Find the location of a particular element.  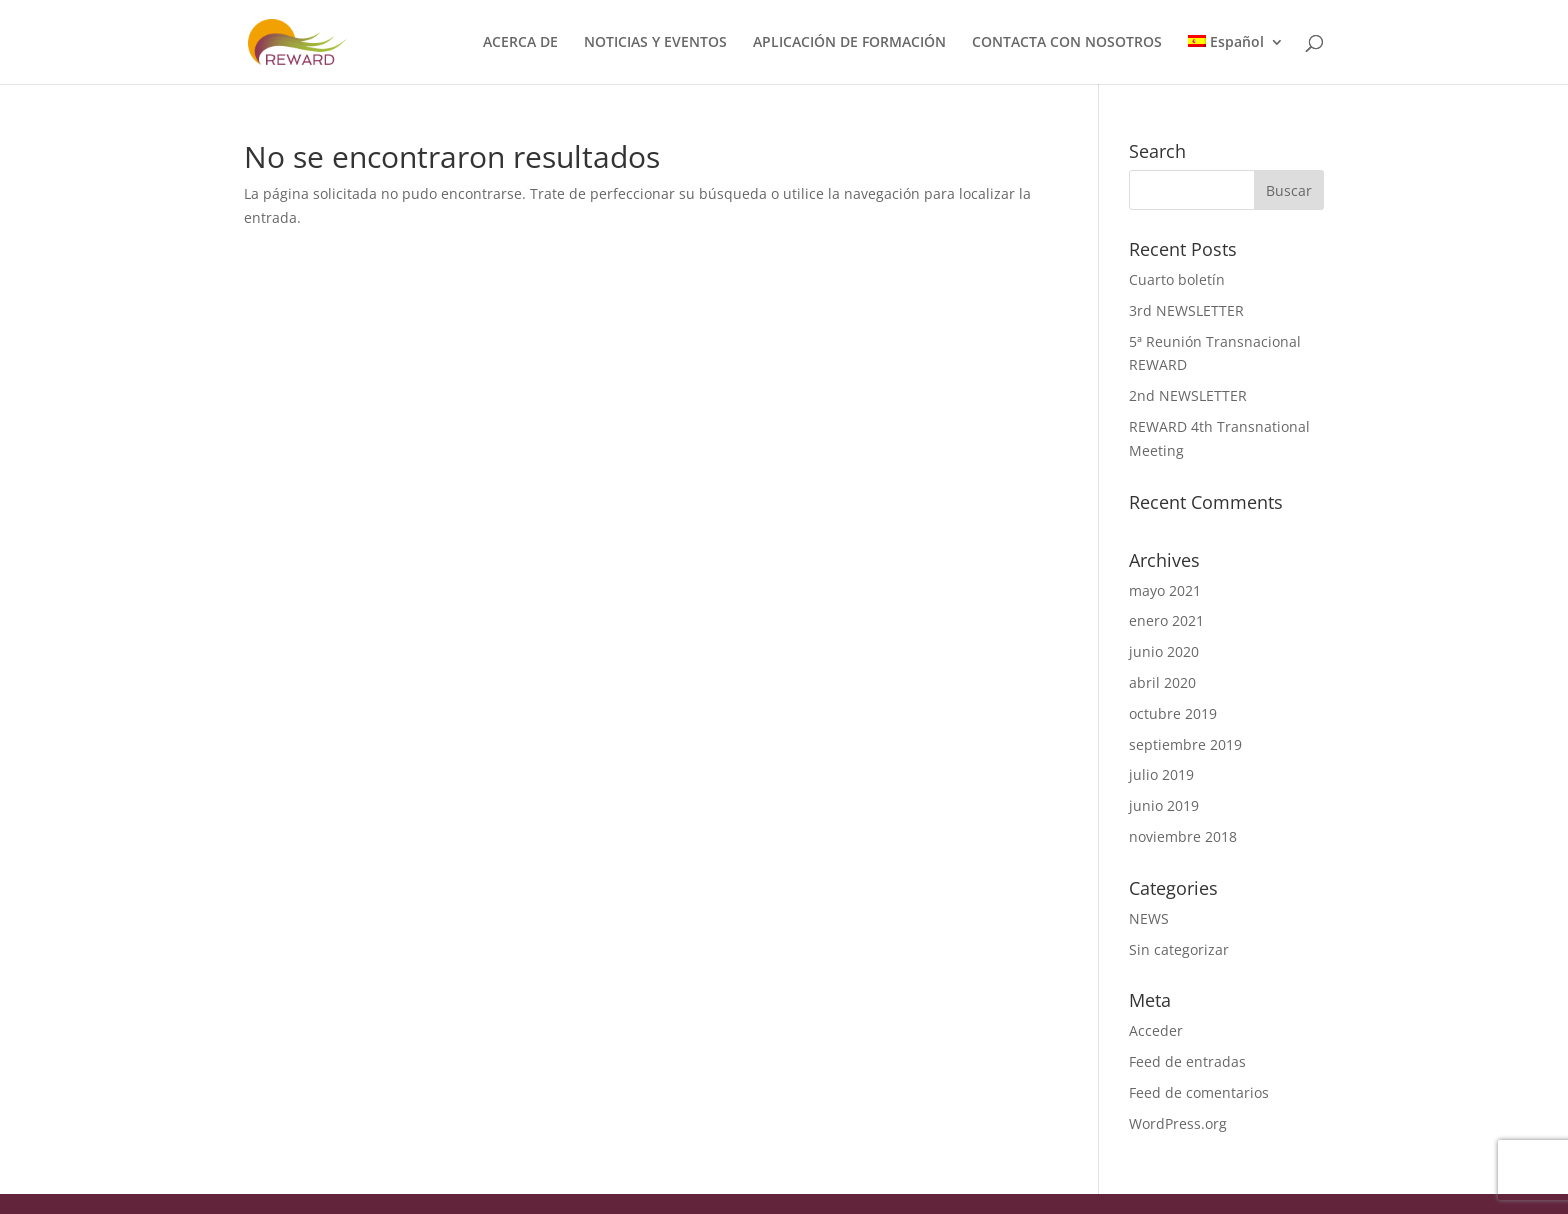

mayo 2021 is located at coordinates (1165, 590).